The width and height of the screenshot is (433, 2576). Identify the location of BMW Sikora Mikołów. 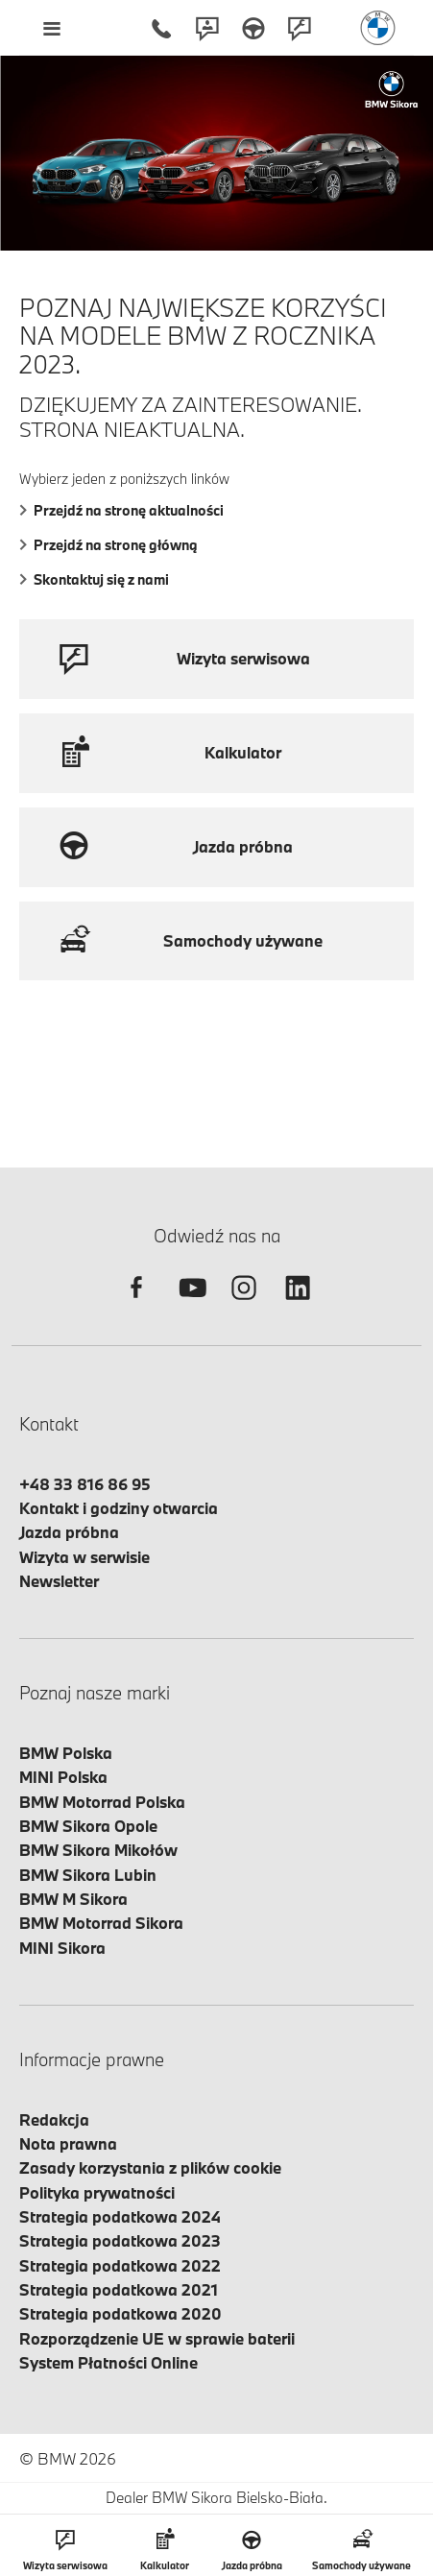
(98, 1850).